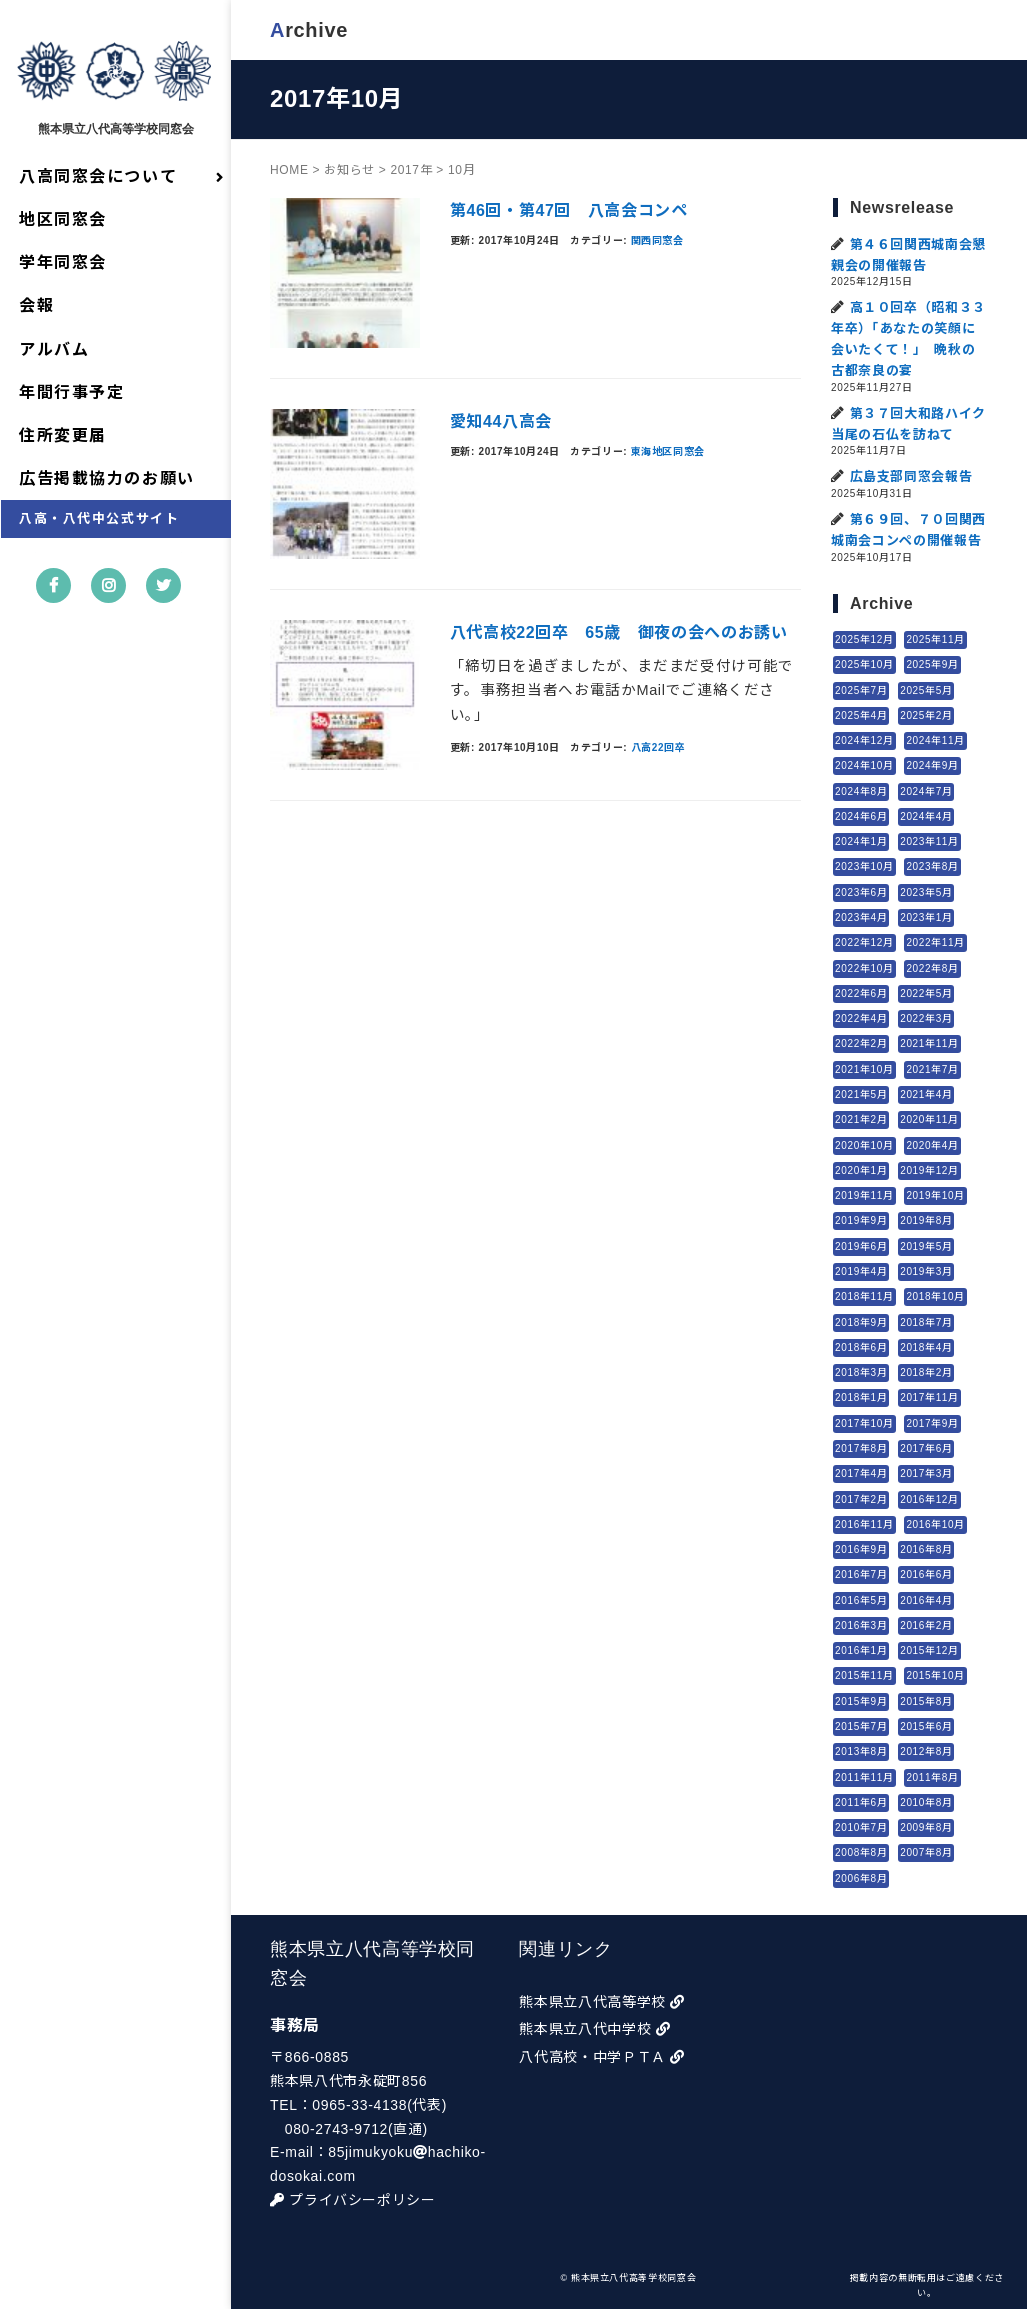 Image resolution: width=1027 pixels, height=2309 pixels. What do you see at coordinates (926, 917) in the screenshot?
I see `2023年1月` at bounding box center [926, 917].